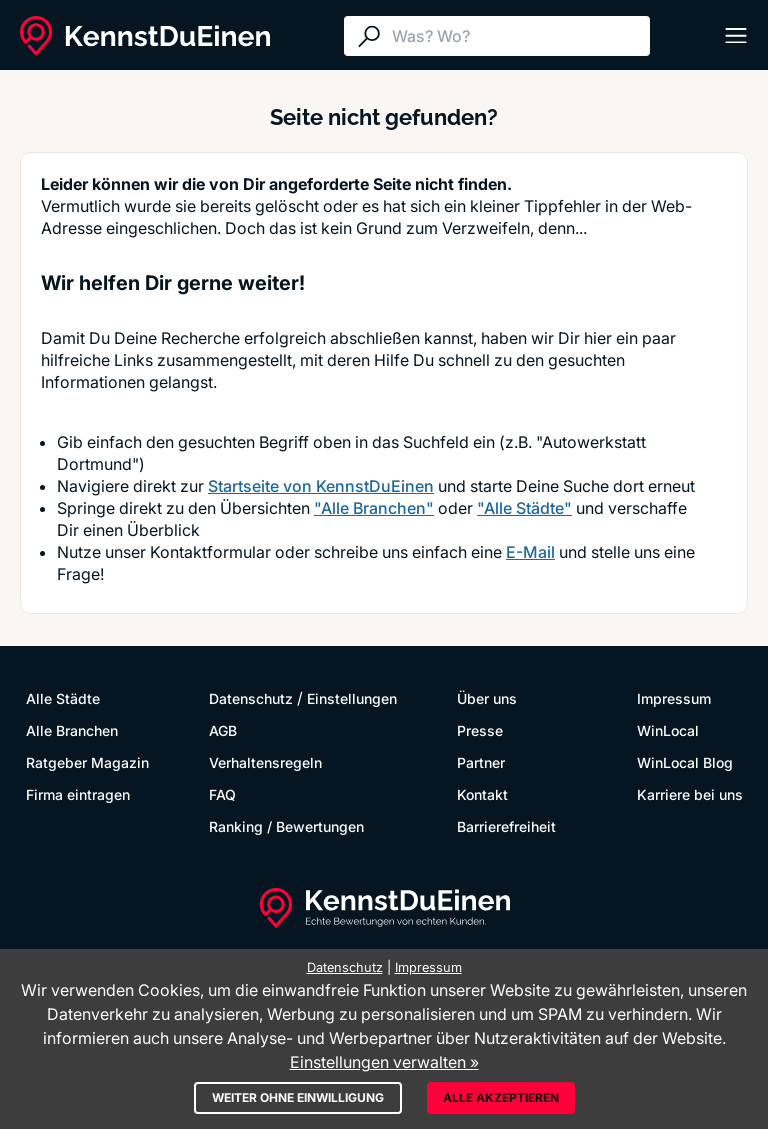  I want to click on Startseite von KennstDuEinen, so click(321, 486).